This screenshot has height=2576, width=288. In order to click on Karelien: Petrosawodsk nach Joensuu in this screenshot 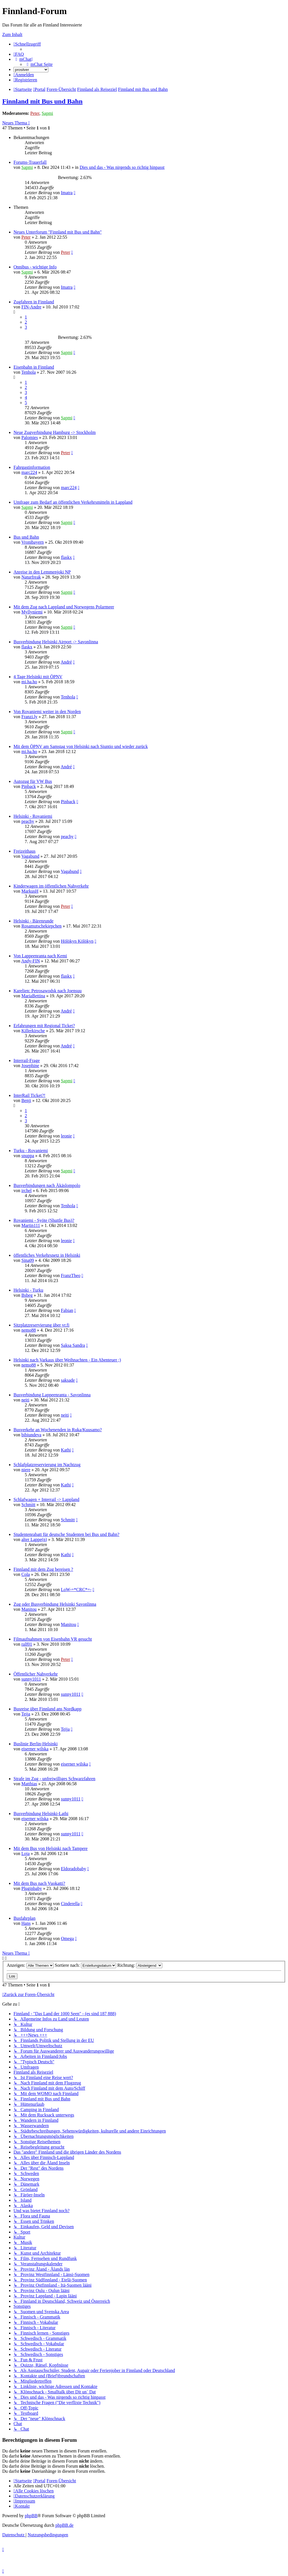, I will do `click(48, 990)`.